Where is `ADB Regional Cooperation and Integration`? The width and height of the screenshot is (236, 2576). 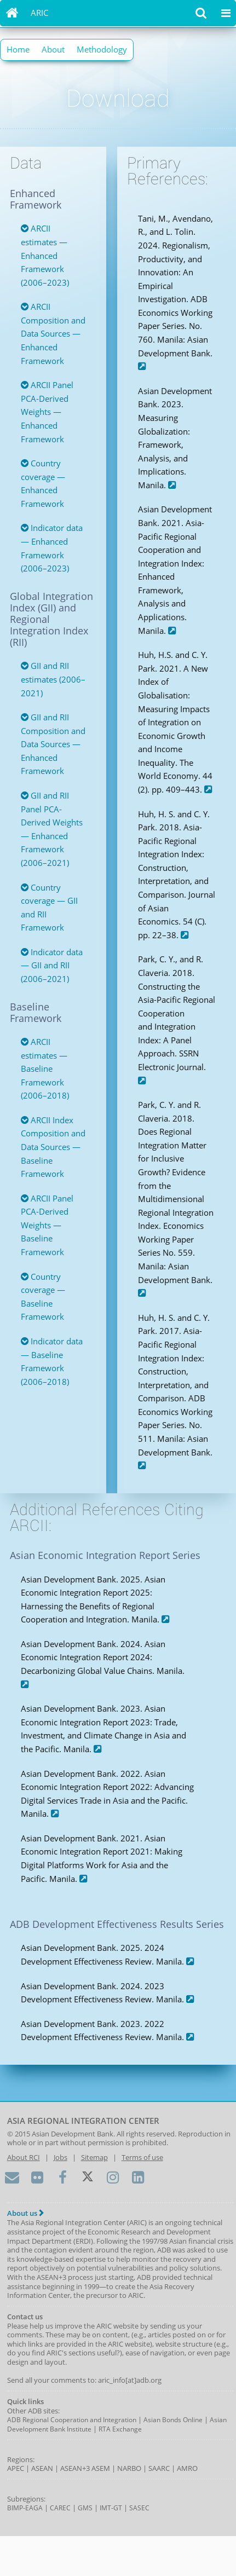 ADB Regional Cooperation and Integration is located at coordinates (71, 2420).